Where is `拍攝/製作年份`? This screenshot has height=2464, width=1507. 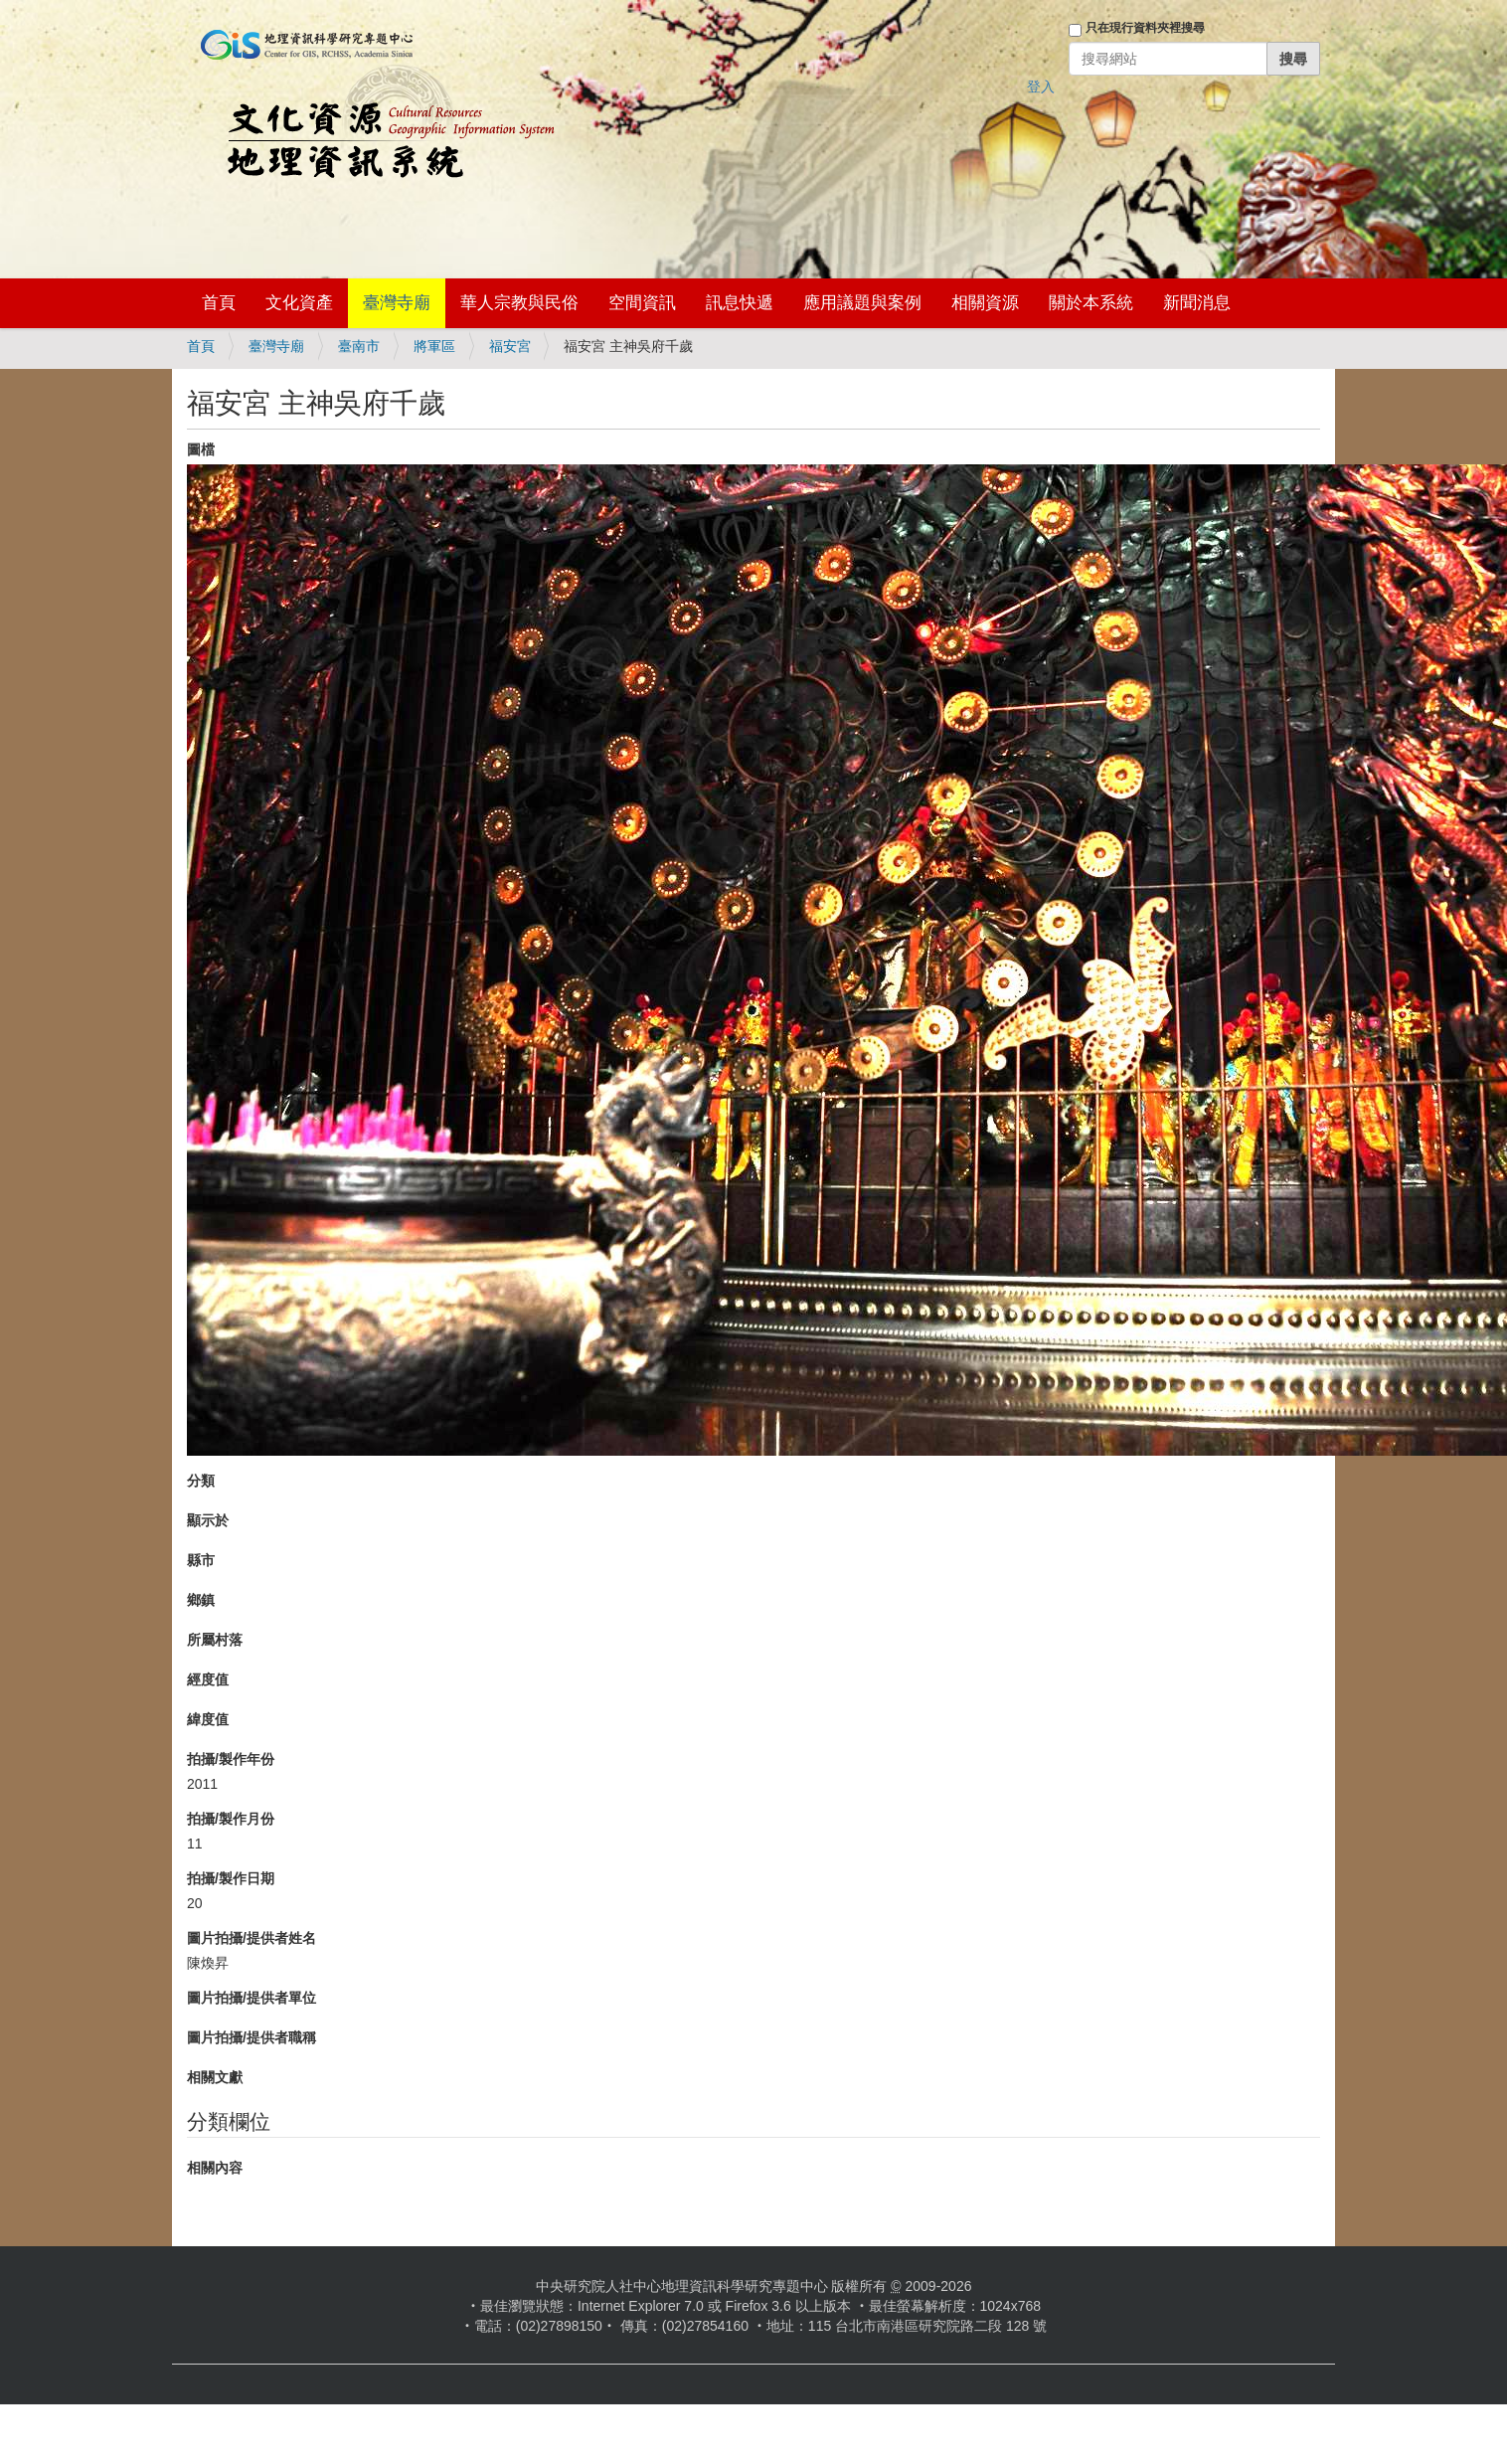 拍攝/製作年份 is located at coordinates (230, 1759).